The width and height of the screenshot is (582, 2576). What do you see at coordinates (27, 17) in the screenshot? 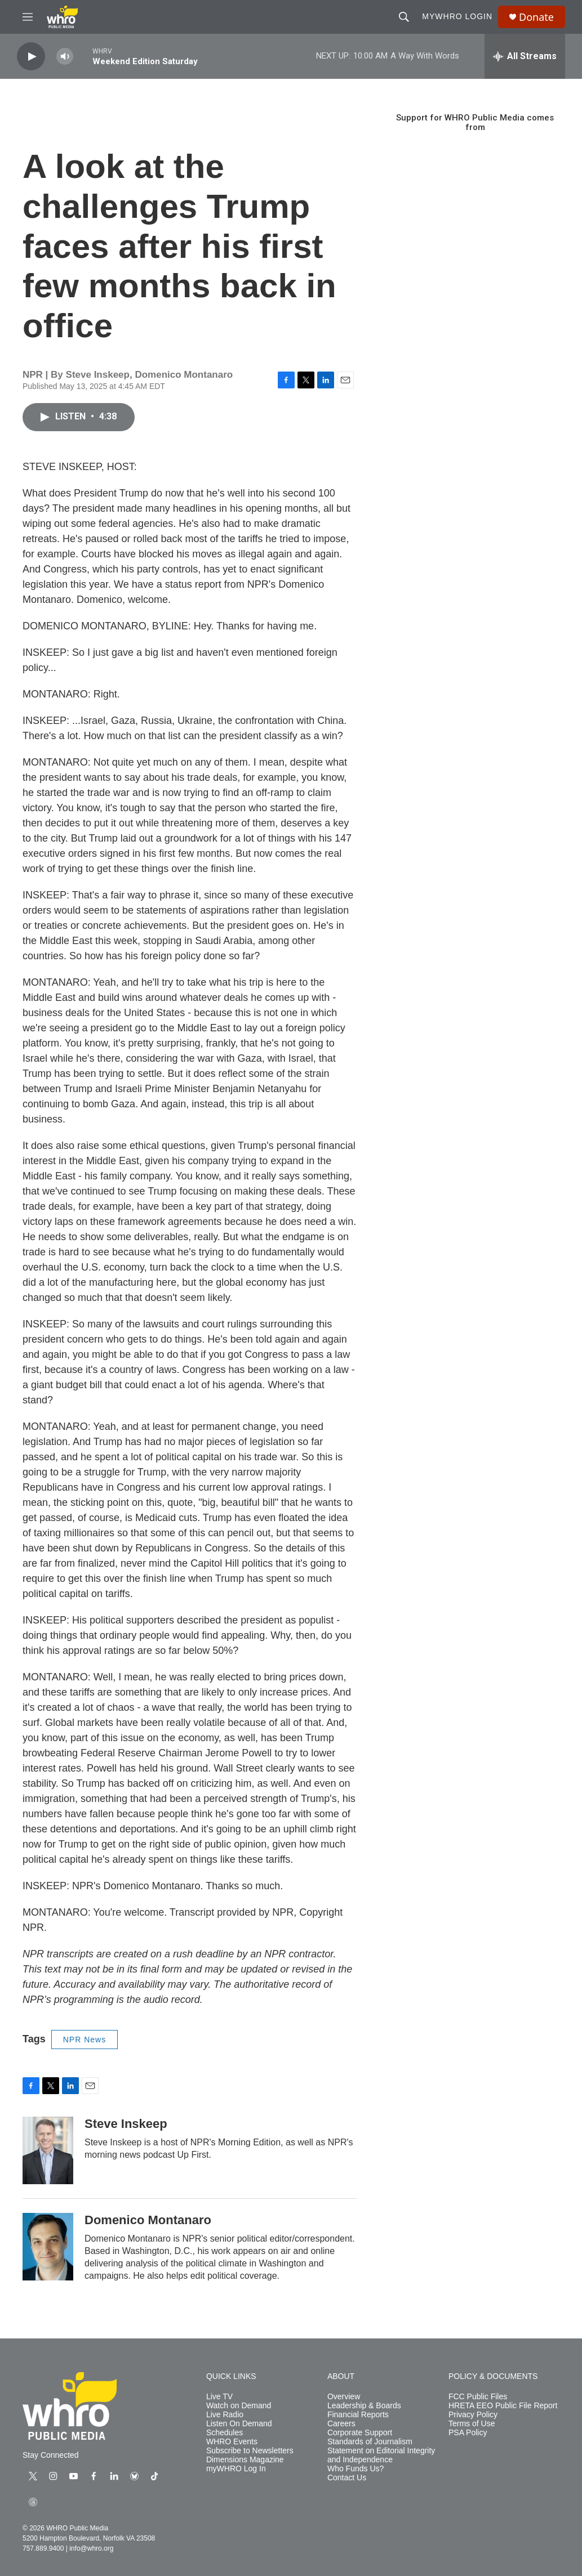
I see `[hamburger-menu-open]` at bounding box center [27, 17].